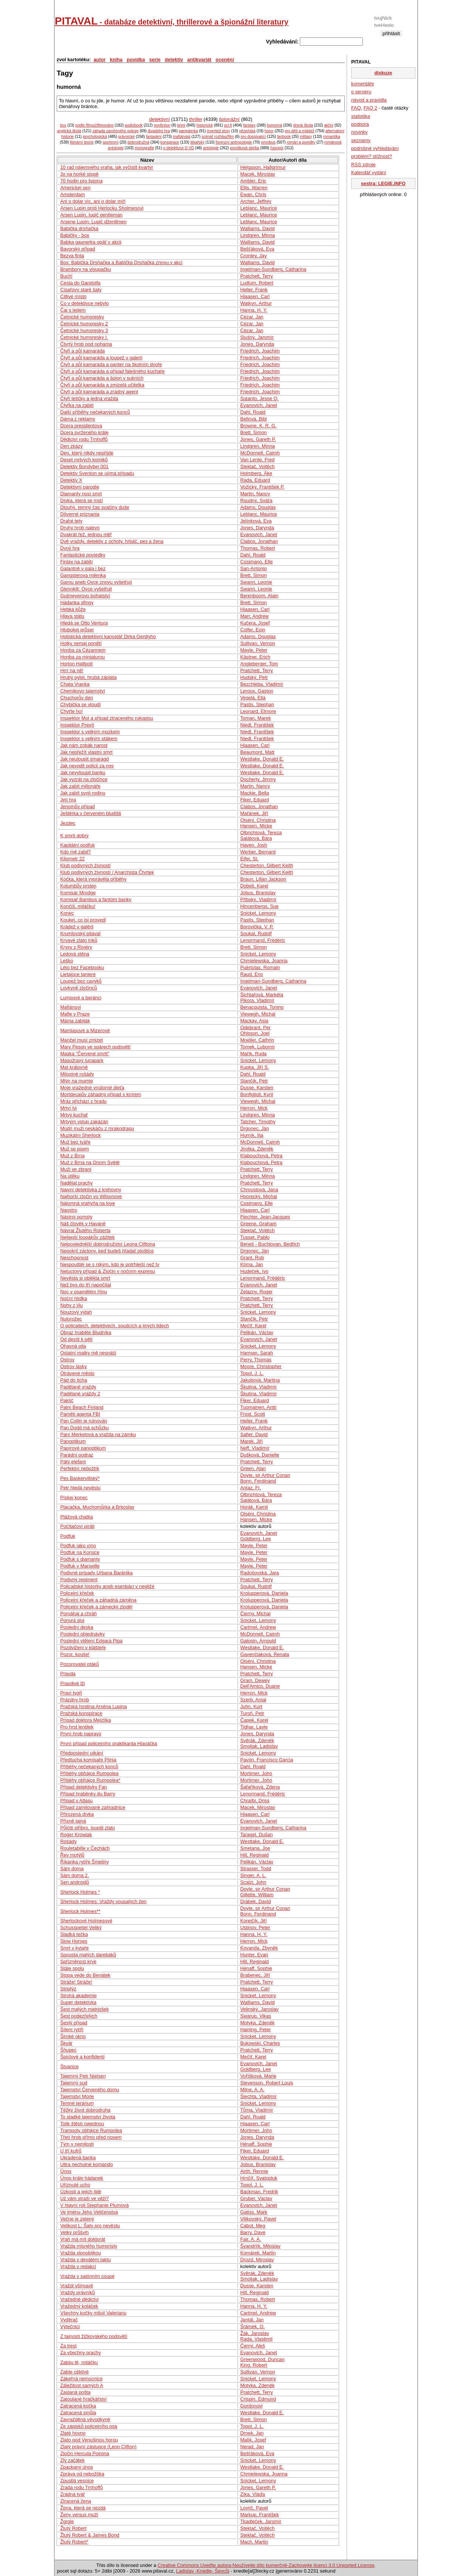  I want to click on Werber, Bernard, so click(258, 852).